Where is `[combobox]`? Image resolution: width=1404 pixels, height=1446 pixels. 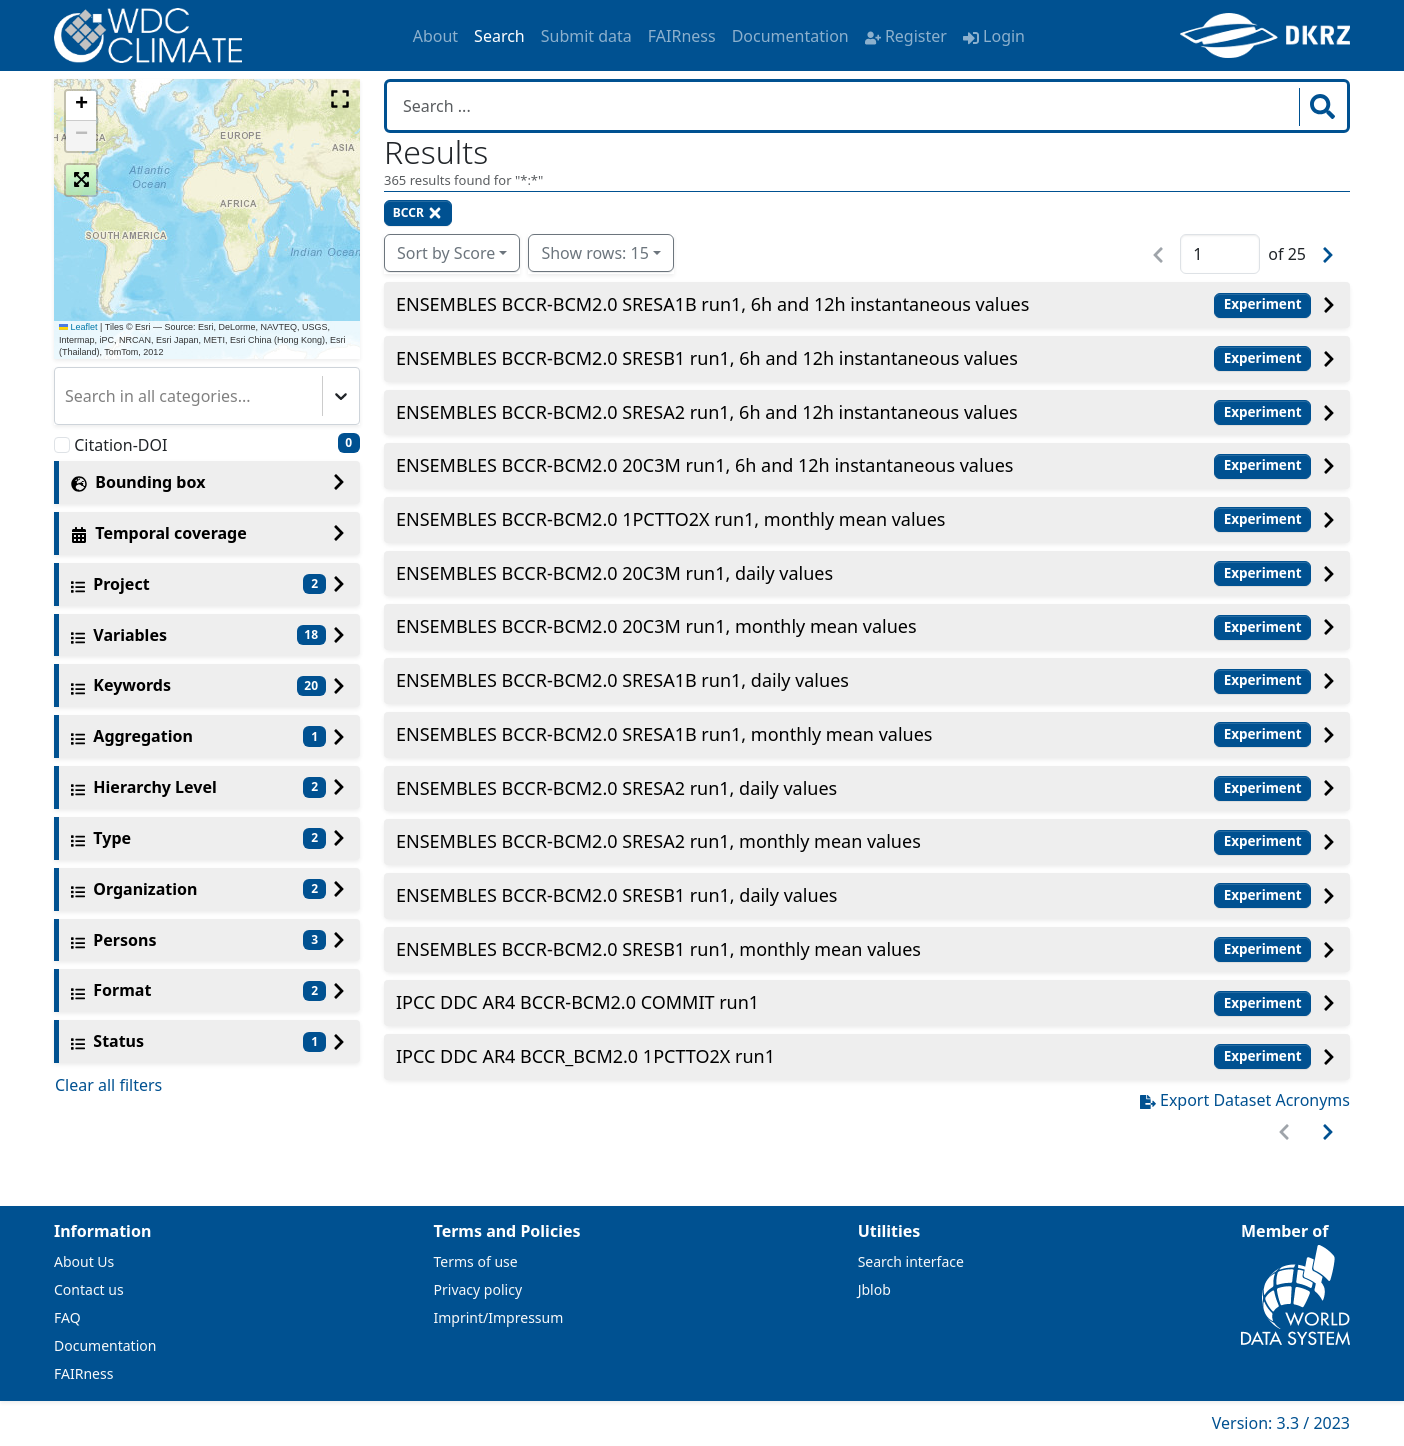
[combobox] is located at coordinates (67, 396).